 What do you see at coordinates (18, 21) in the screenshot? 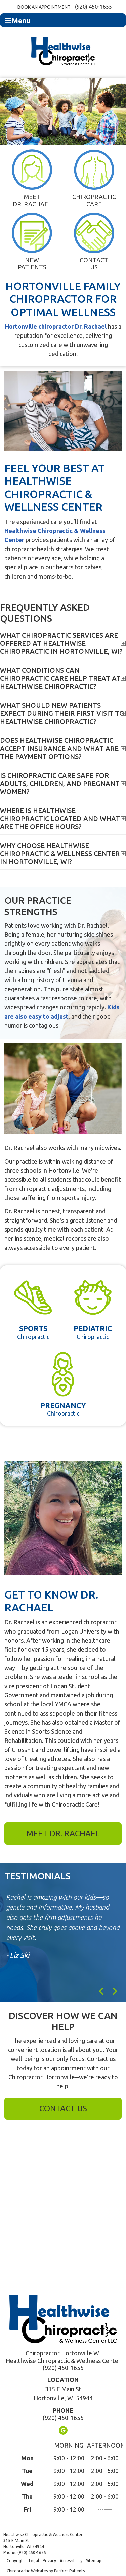
I see `Menu` at bounding box center [18, 21].